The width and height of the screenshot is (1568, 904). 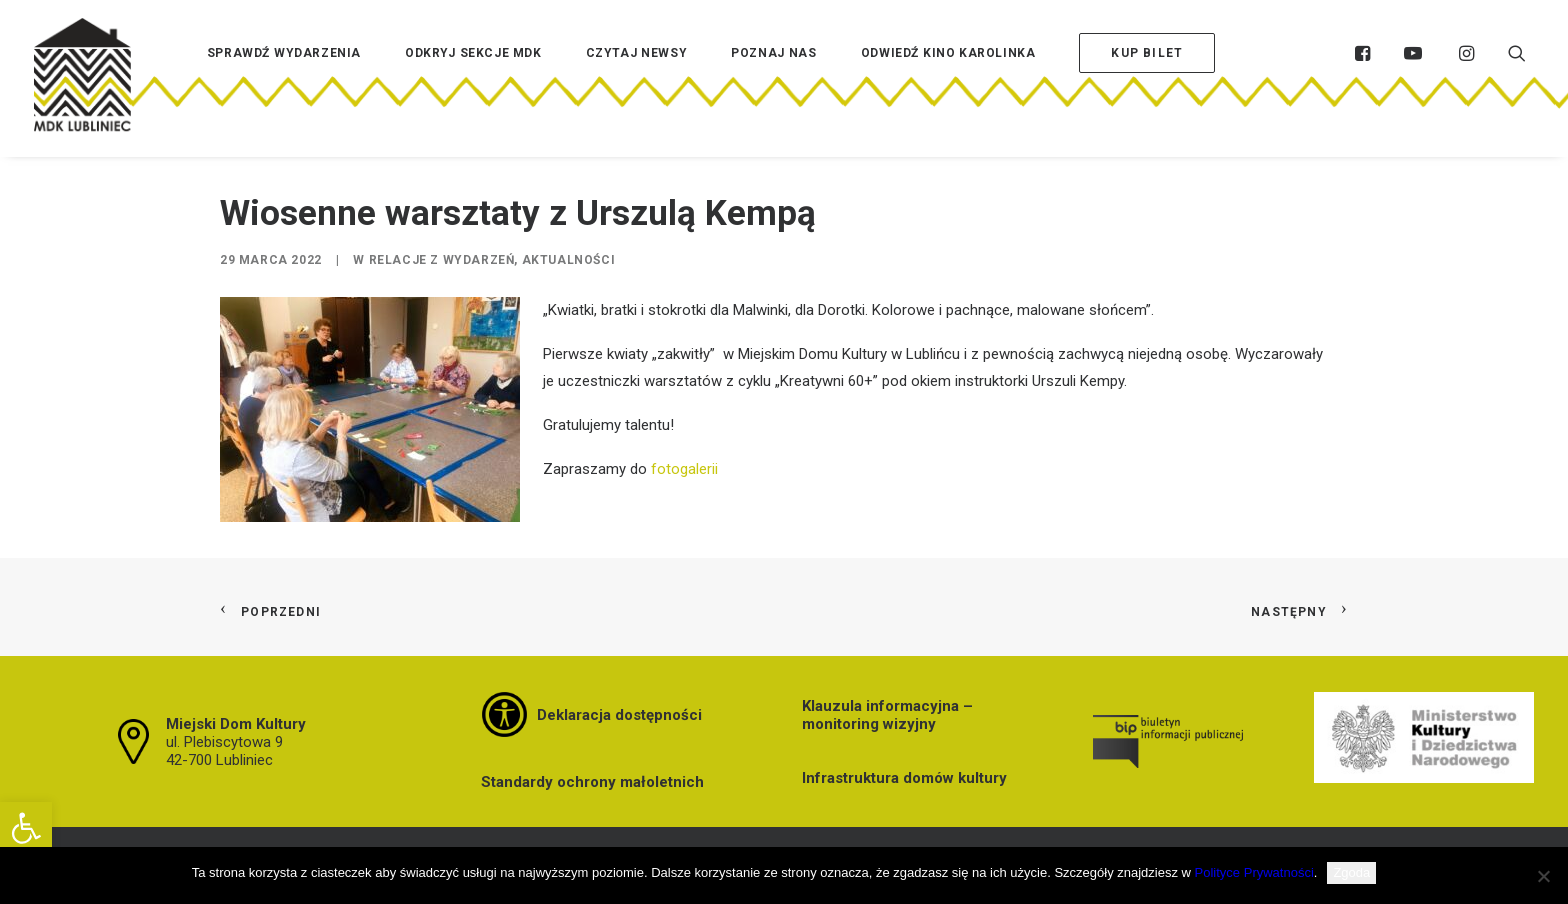 I want to click on Relacje z wydarzeń, so click(x=442, y=260).